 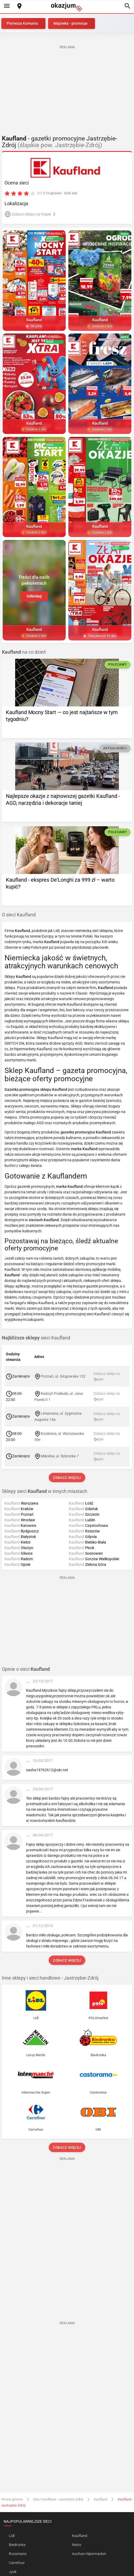 What do you see at coordinates (70, 23) in the screenshot?
I see `Majówka - promocje` at bounding box center [70, 23].